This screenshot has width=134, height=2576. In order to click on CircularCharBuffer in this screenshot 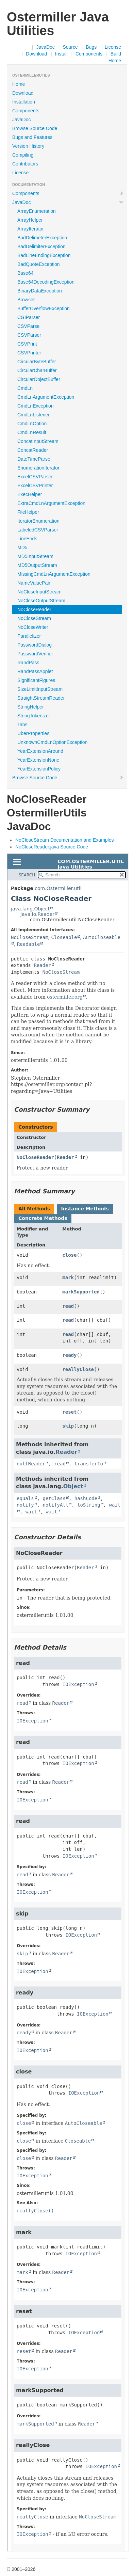, I will do `click(37, 370)`.